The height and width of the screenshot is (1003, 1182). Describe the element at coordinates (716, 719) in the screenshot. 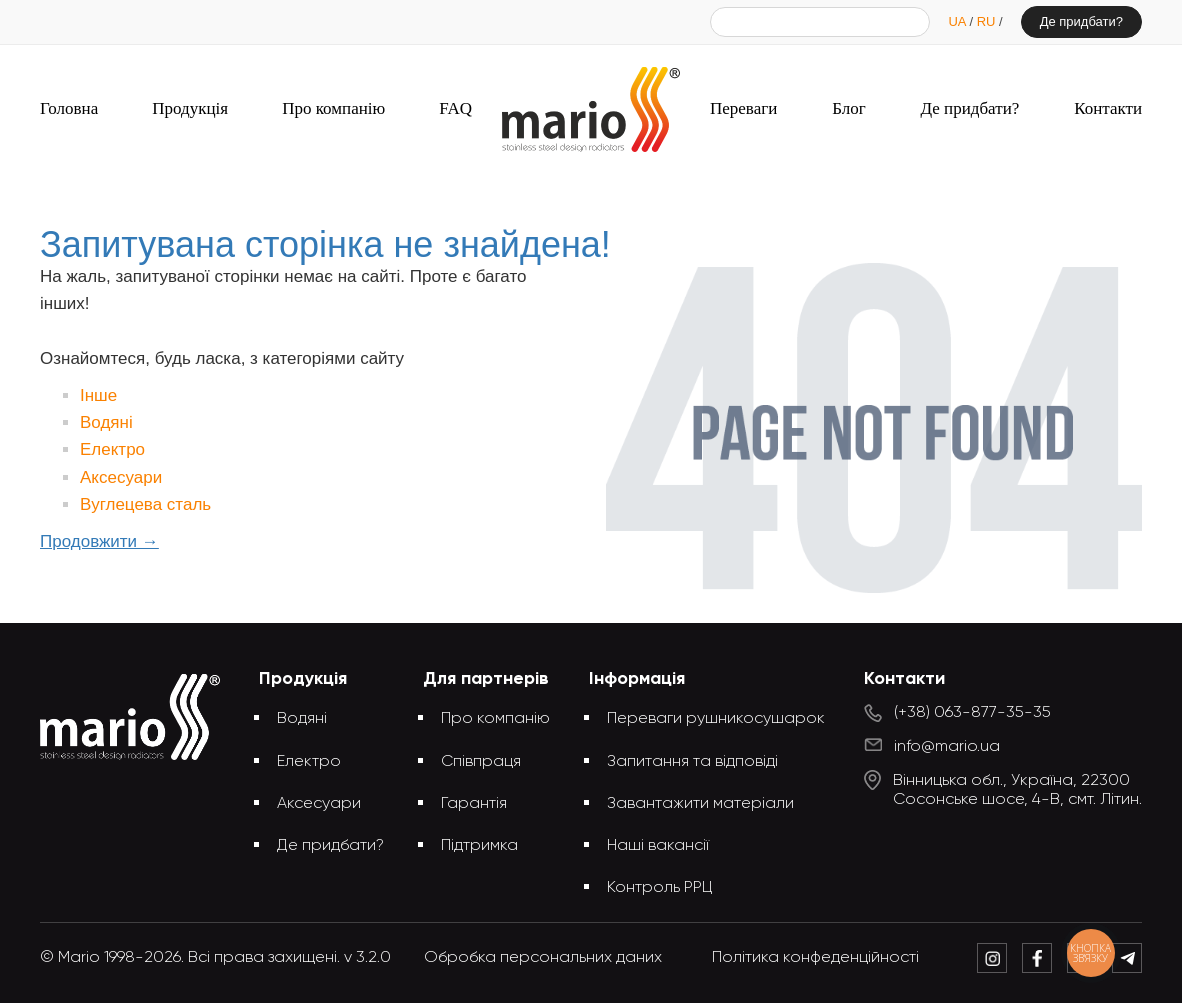

I see `Переваги рушникосушарок` at that location.